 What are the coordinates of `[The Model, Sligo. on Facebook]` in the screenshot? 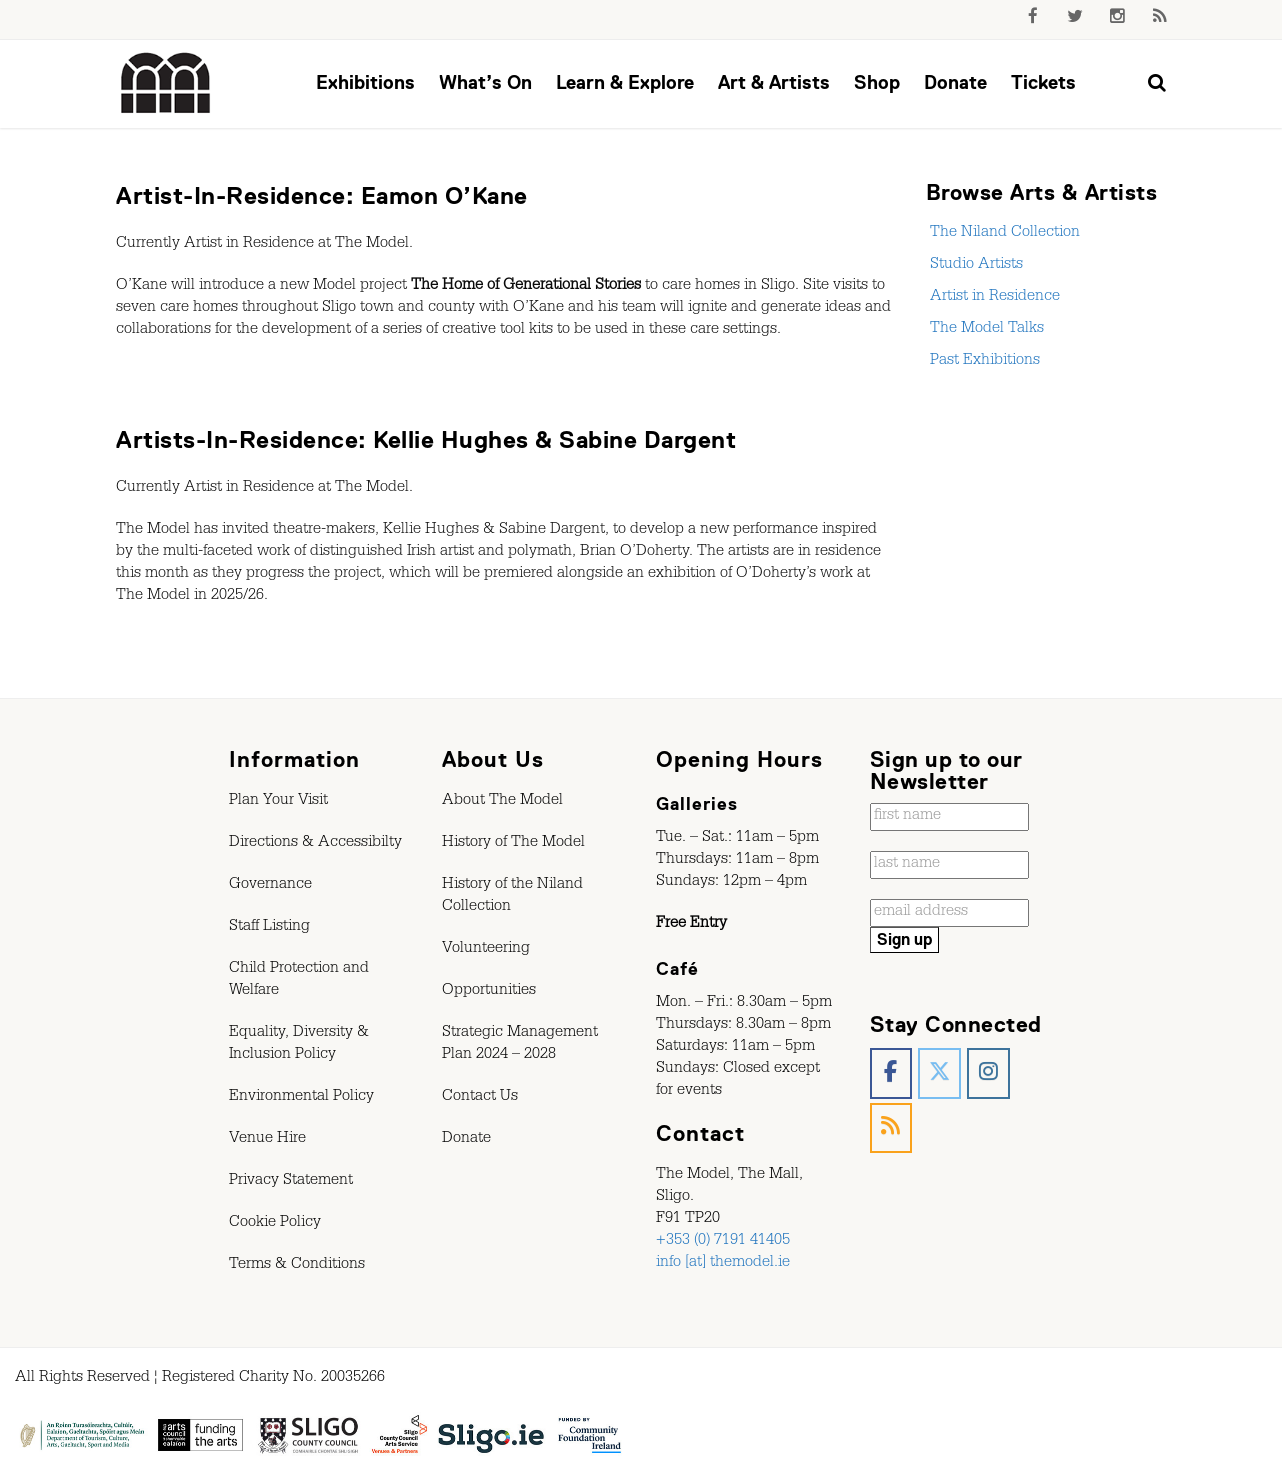 It's located at (891, 1073).